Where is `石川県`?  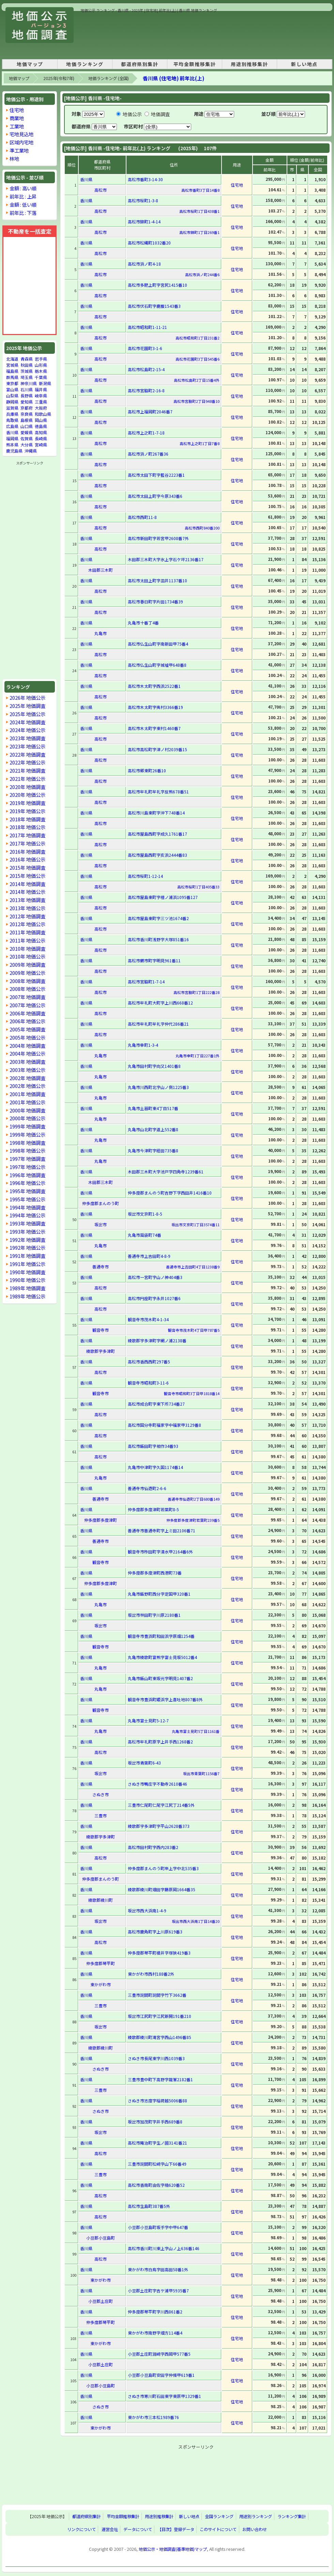
石川県 is located at coordinates (26, 389).